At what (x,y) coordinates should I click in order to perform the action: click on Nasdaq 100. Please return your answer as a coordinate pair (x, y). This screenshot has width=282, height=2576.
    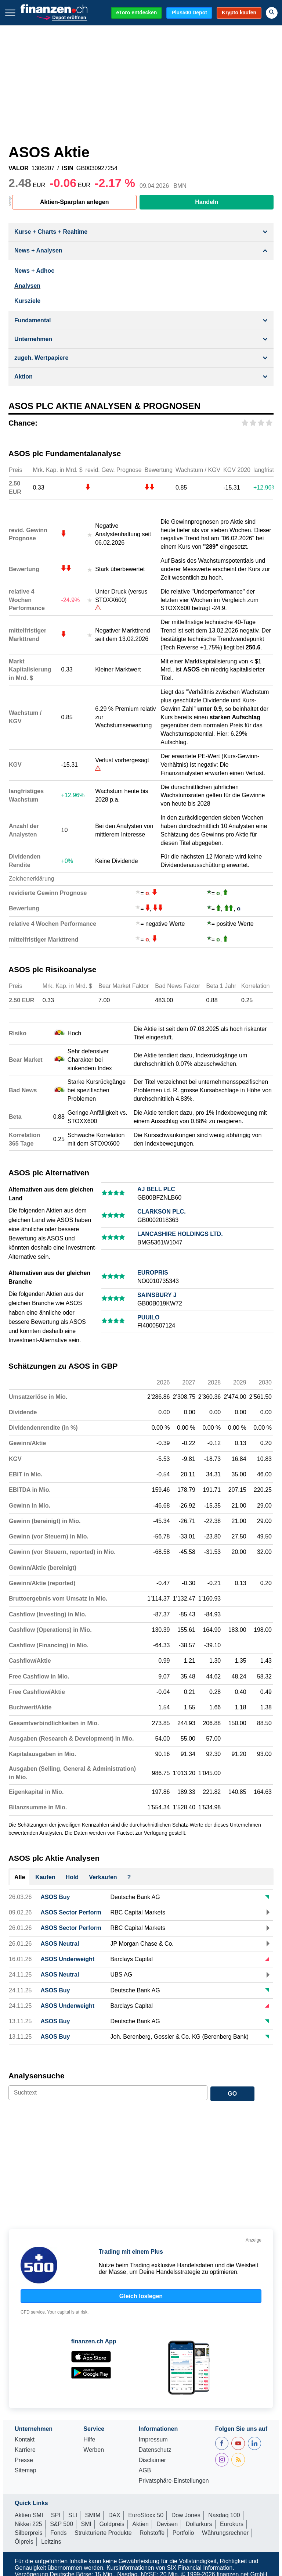
    Looking at the image, I should click on (224, 2515).